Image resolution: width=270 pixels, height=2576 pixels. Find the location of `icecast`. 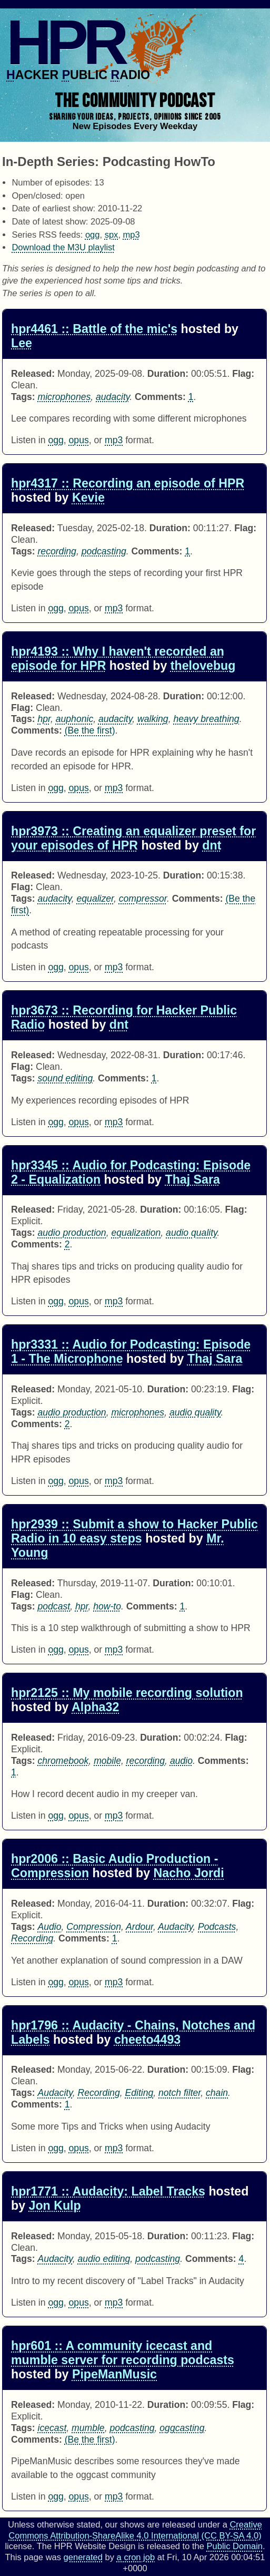

icecast is located at coordinates (52, 2428).